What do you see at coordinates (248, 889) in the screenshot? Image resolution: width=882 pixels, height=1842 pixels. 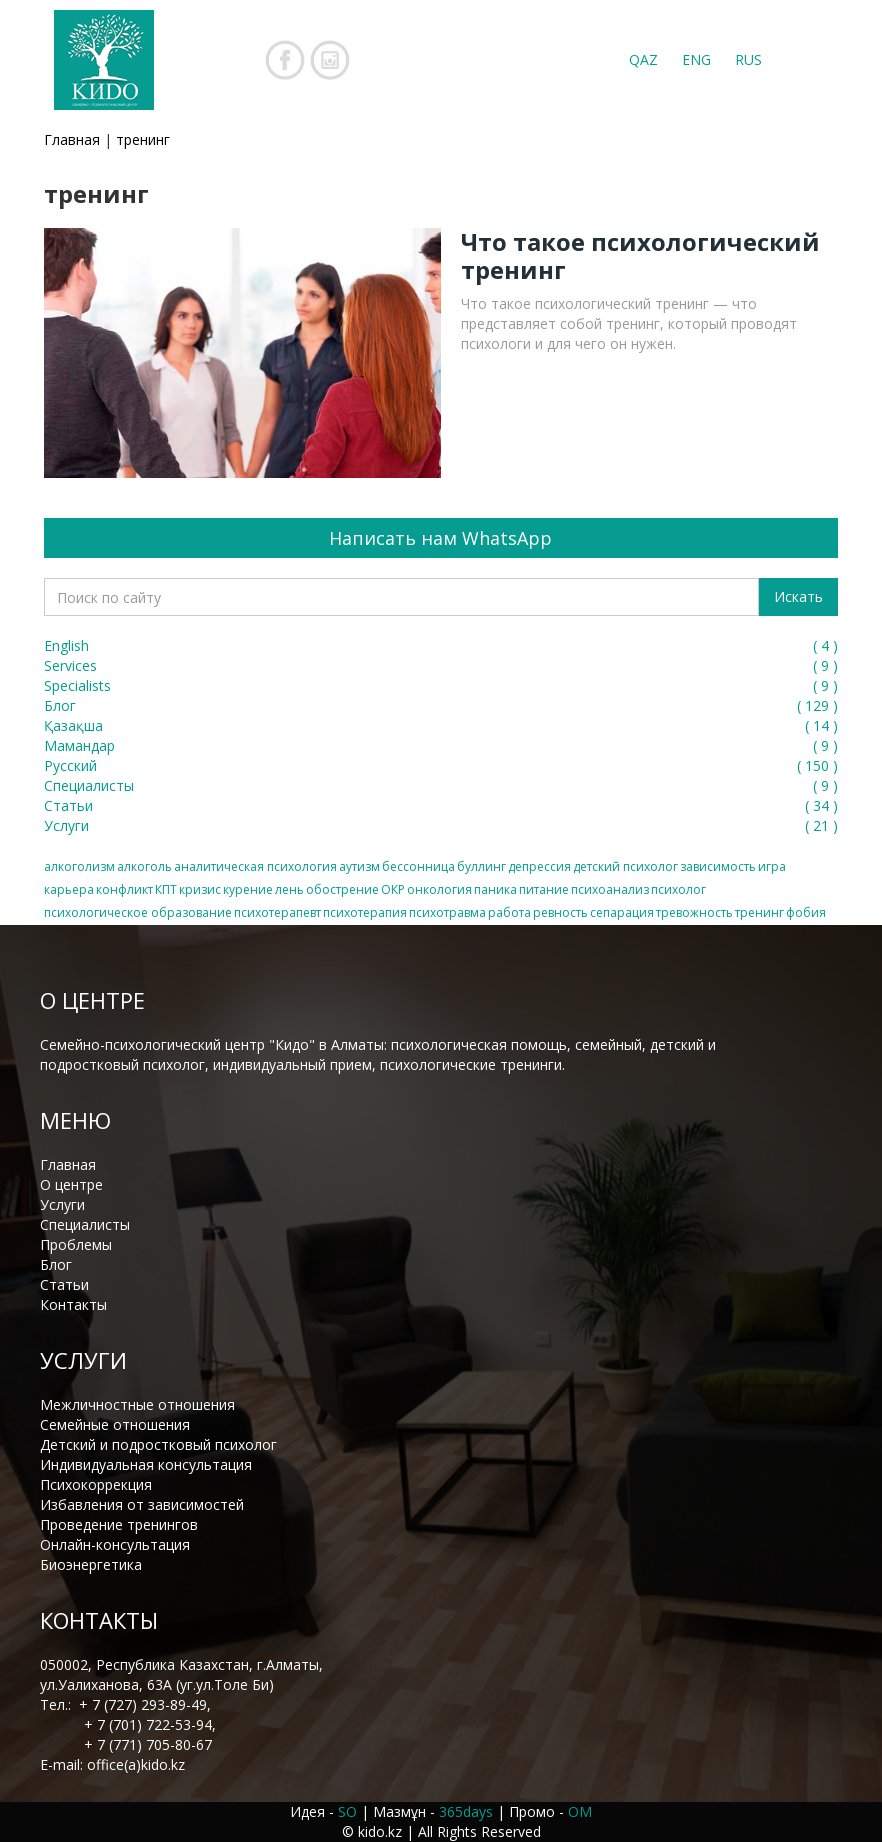 I see `курение` at bounding box center [248, 889].